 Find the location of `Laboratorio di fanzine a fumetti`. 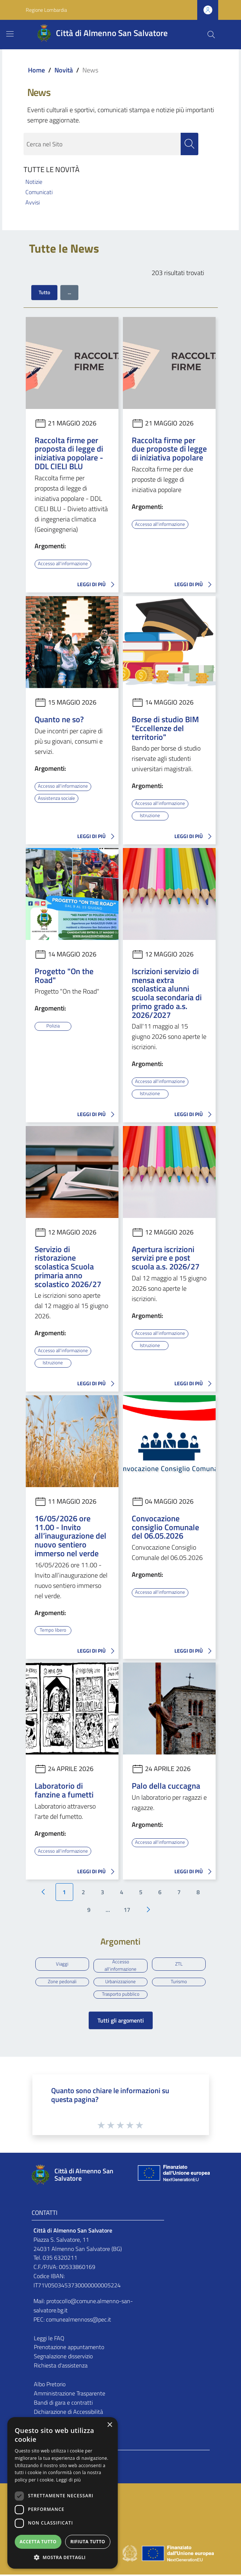

Laboratorio di fanzine a fumetti is located at coordinates (64, 1788).